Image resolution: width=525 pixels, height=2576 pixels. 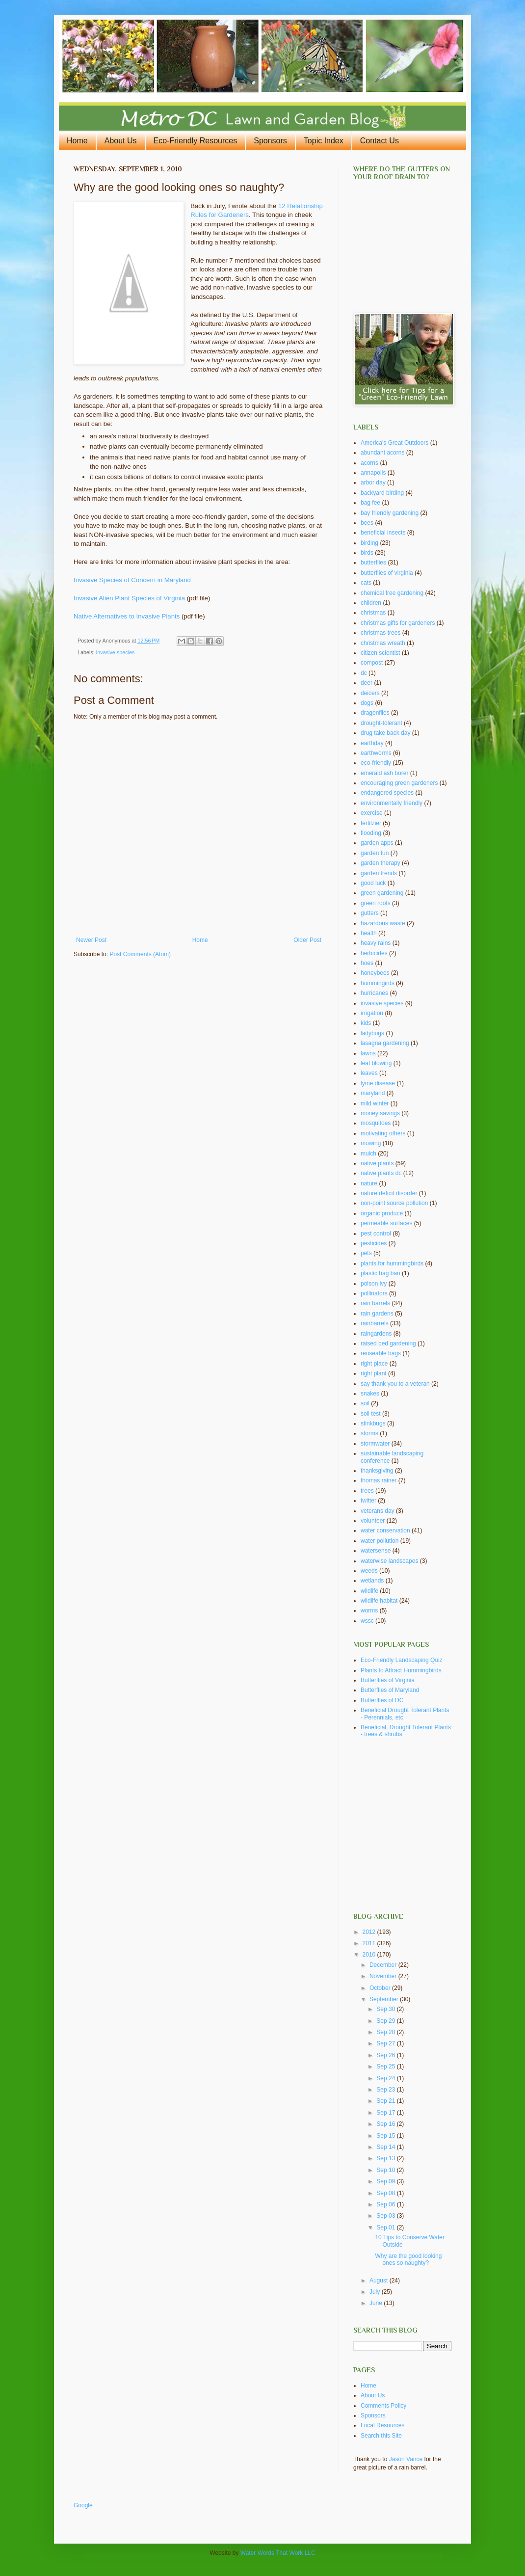 I want to click on volunteer, so click(x=373, y=1520).